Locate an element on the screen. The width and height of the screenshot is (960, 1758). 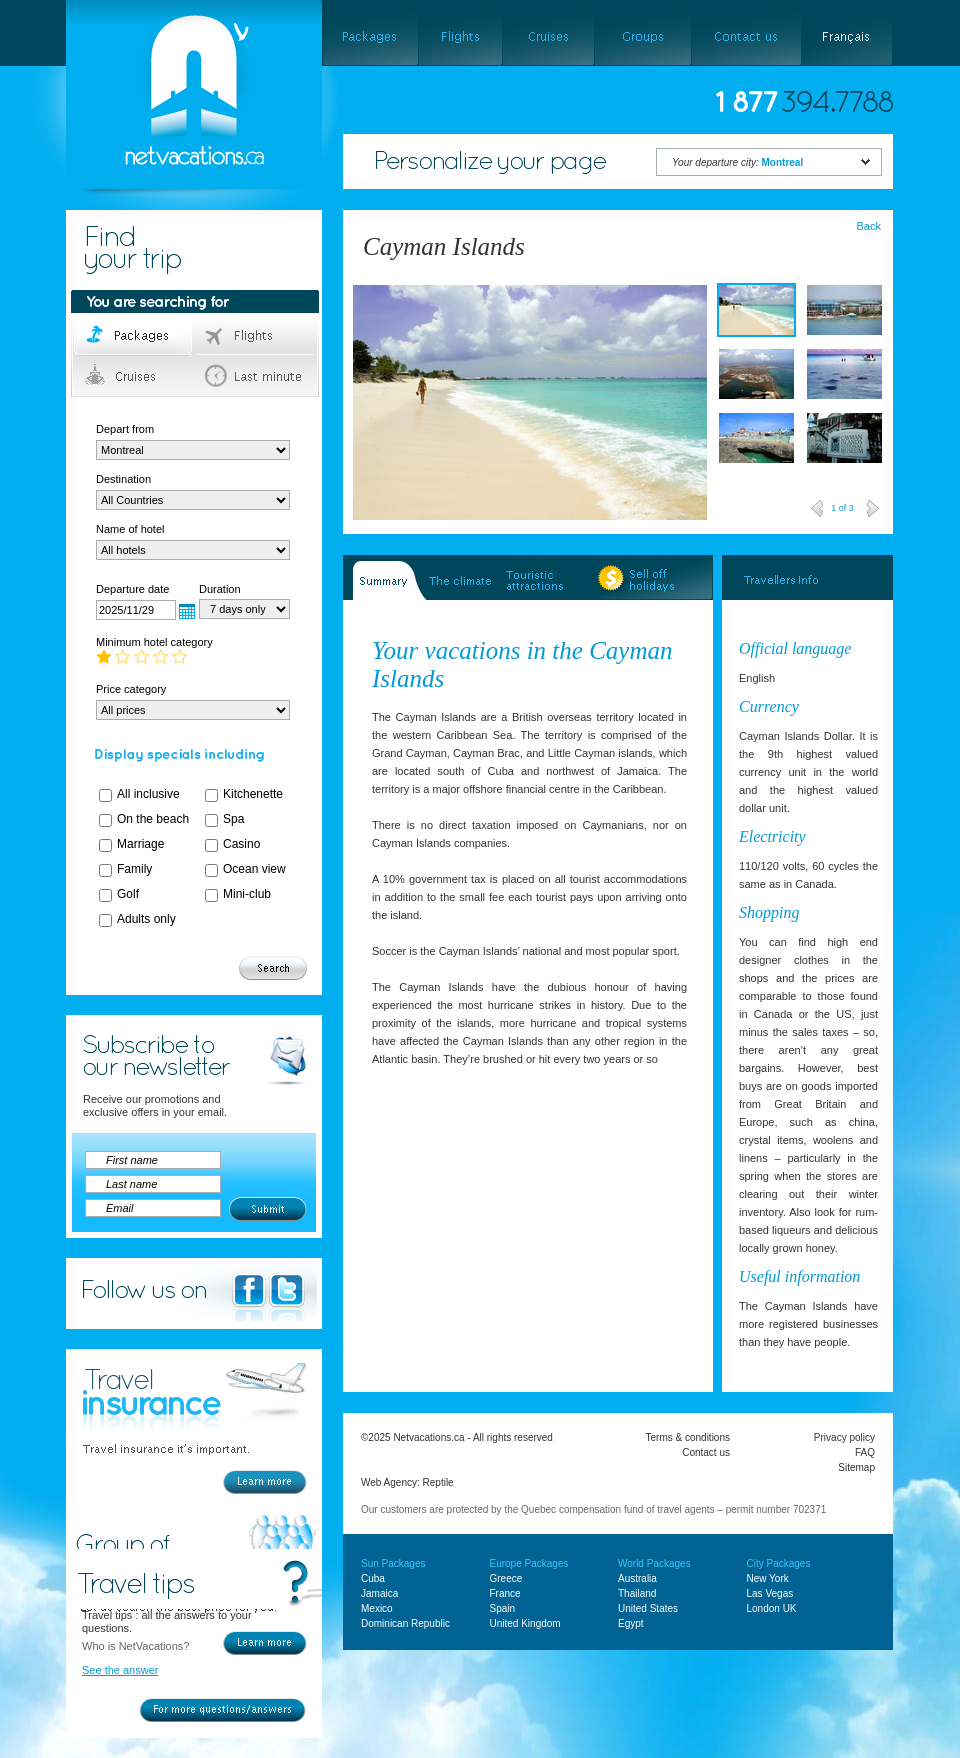
Back is located at coordinates (869, 226).